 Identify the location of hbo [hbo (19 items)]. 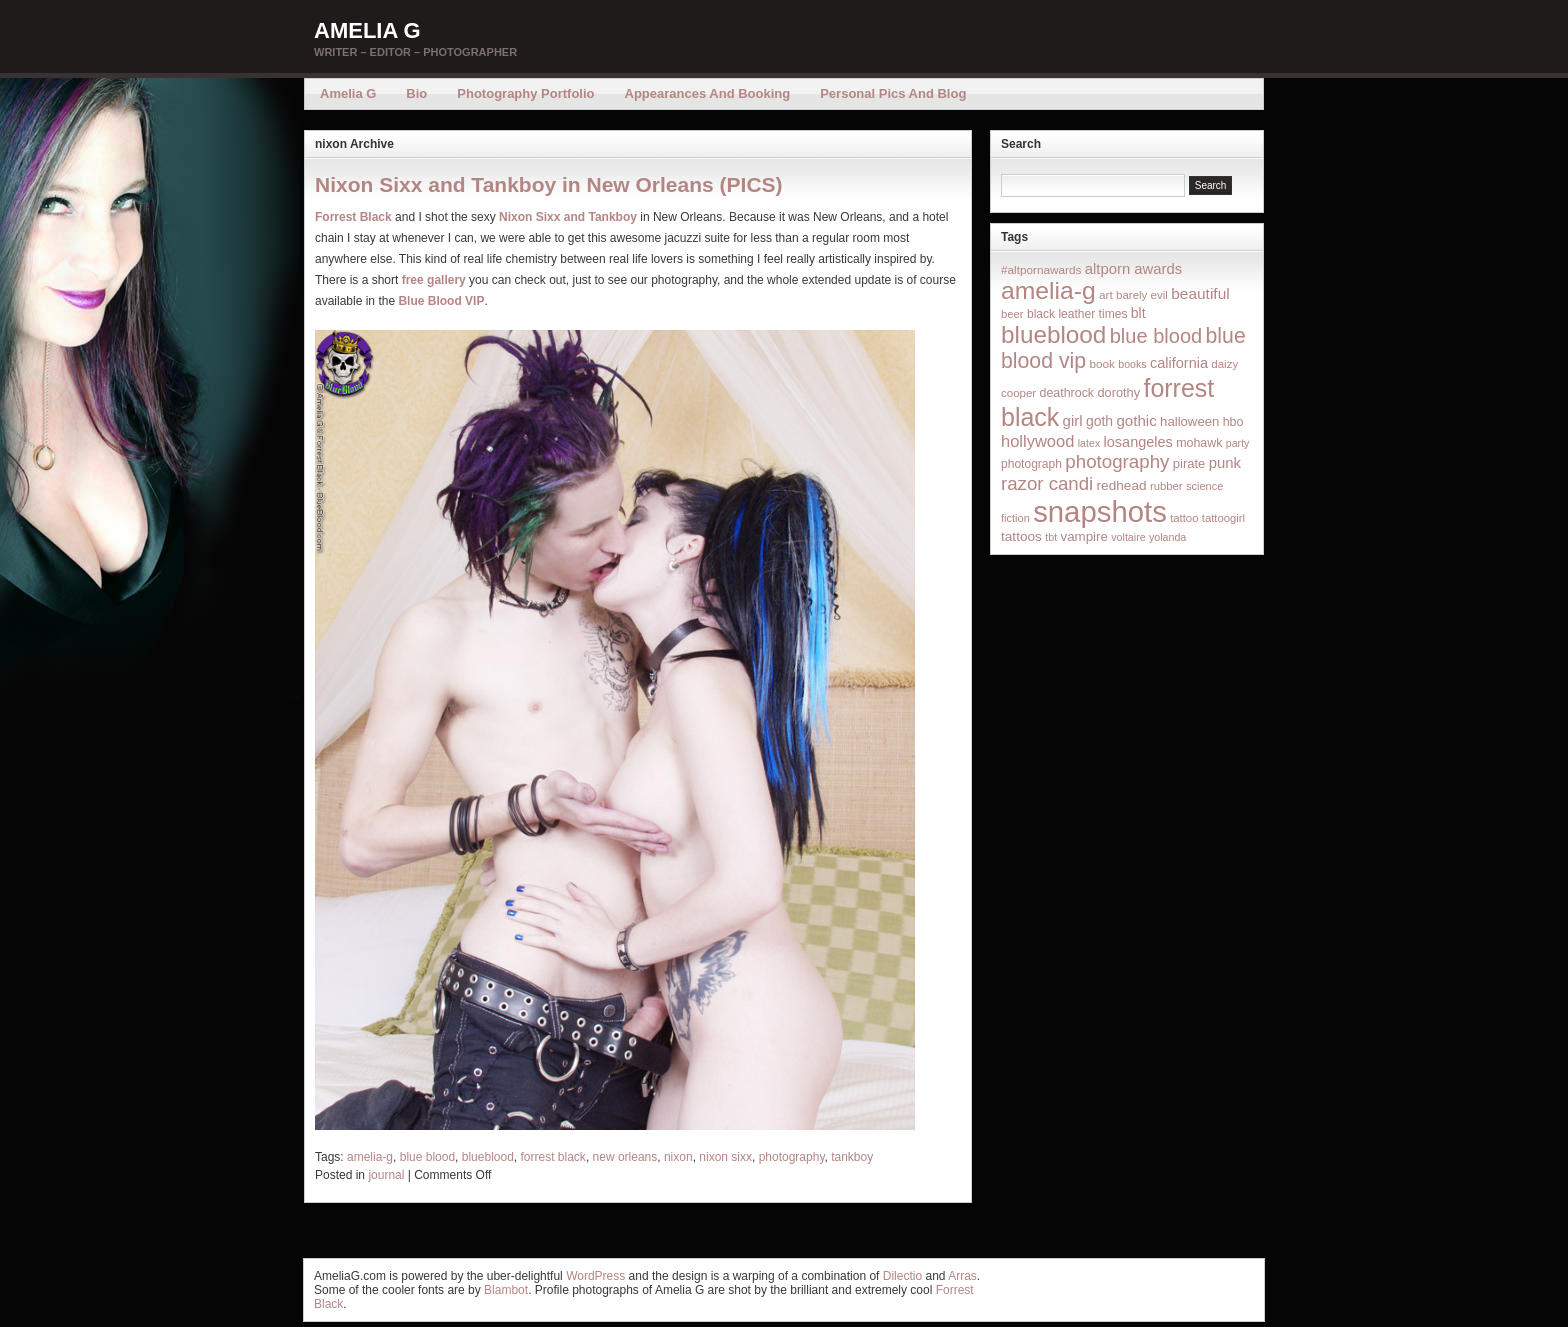
(1233, 422).